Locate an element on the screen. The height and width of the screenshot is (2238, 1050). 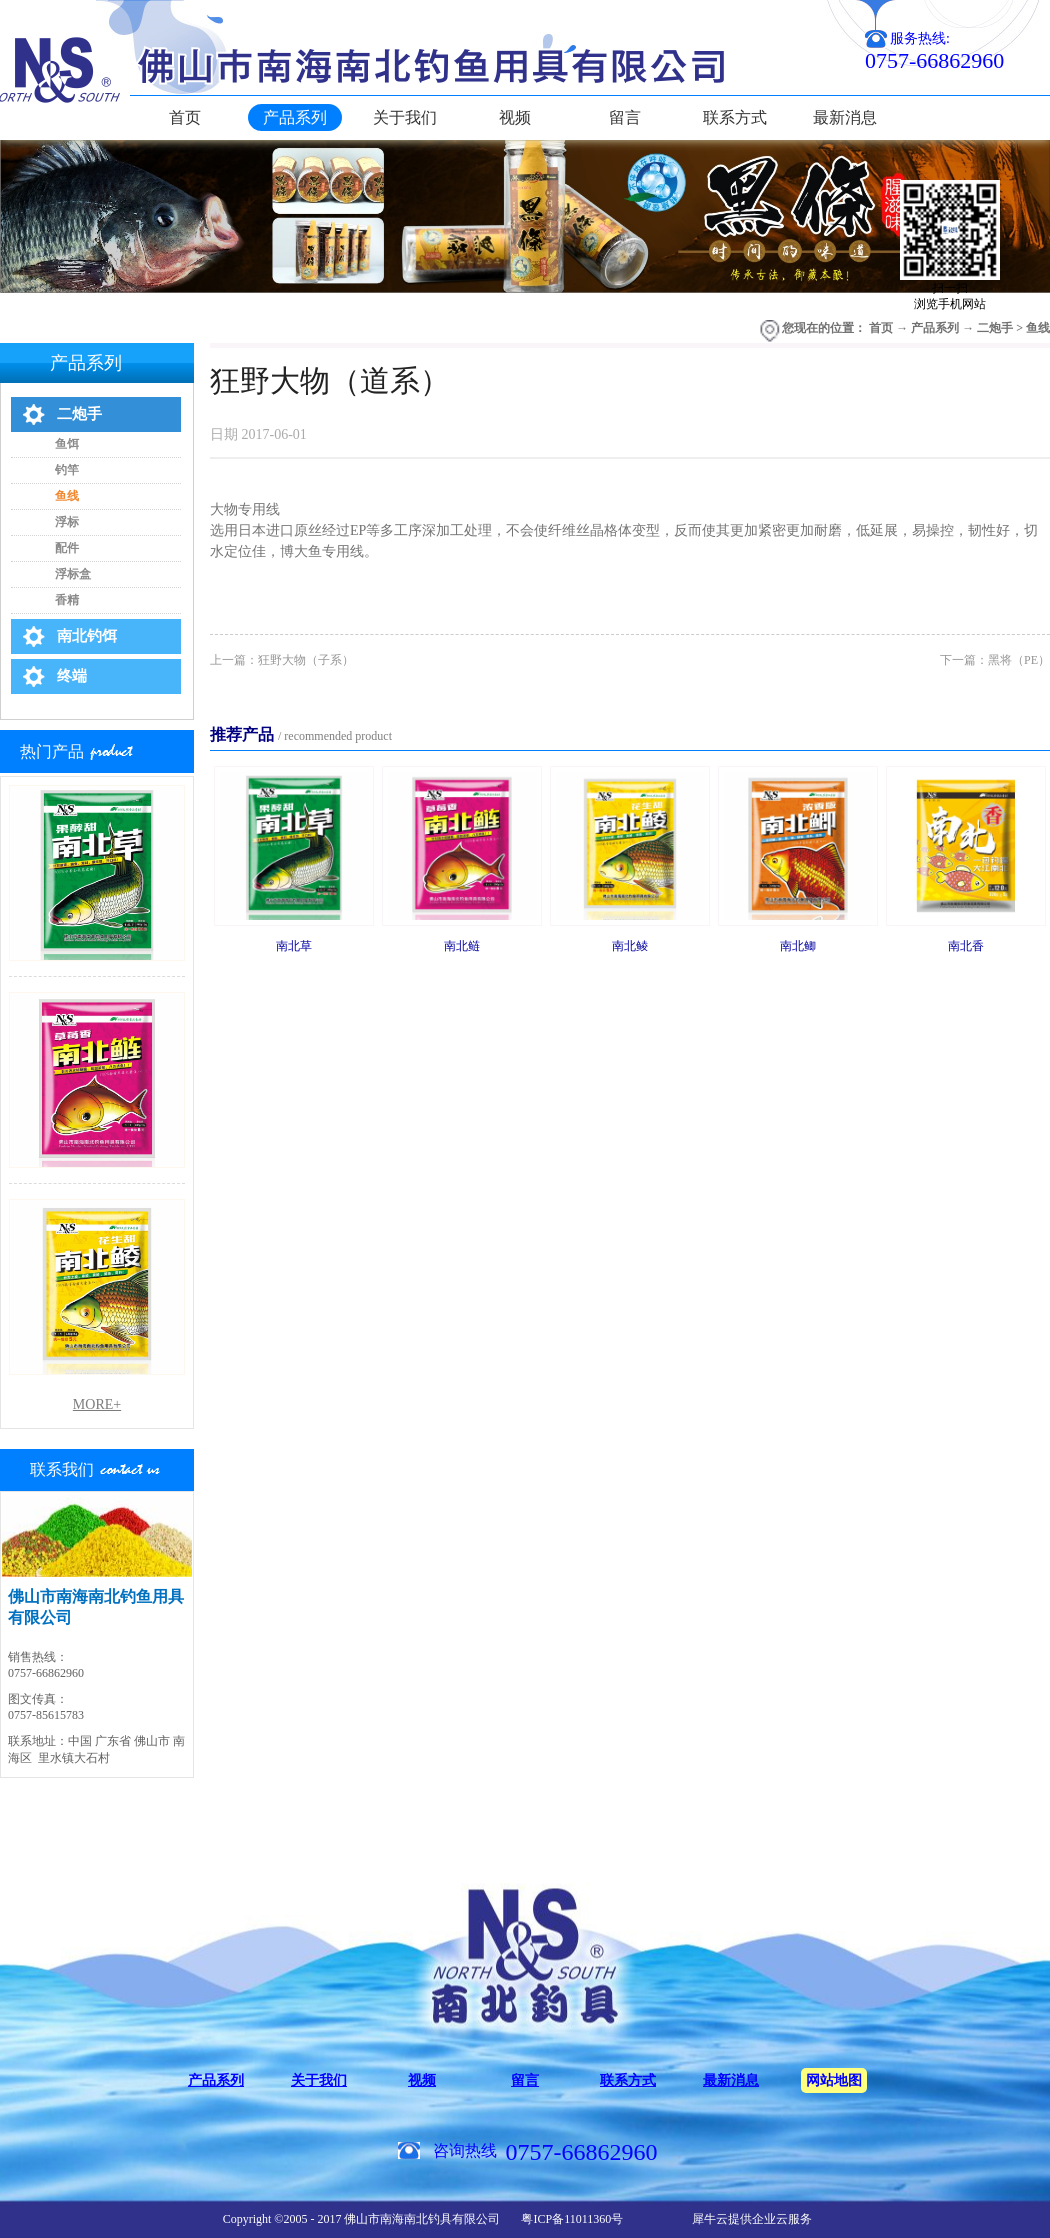
产品系列 is located at coordinates (935, 328).